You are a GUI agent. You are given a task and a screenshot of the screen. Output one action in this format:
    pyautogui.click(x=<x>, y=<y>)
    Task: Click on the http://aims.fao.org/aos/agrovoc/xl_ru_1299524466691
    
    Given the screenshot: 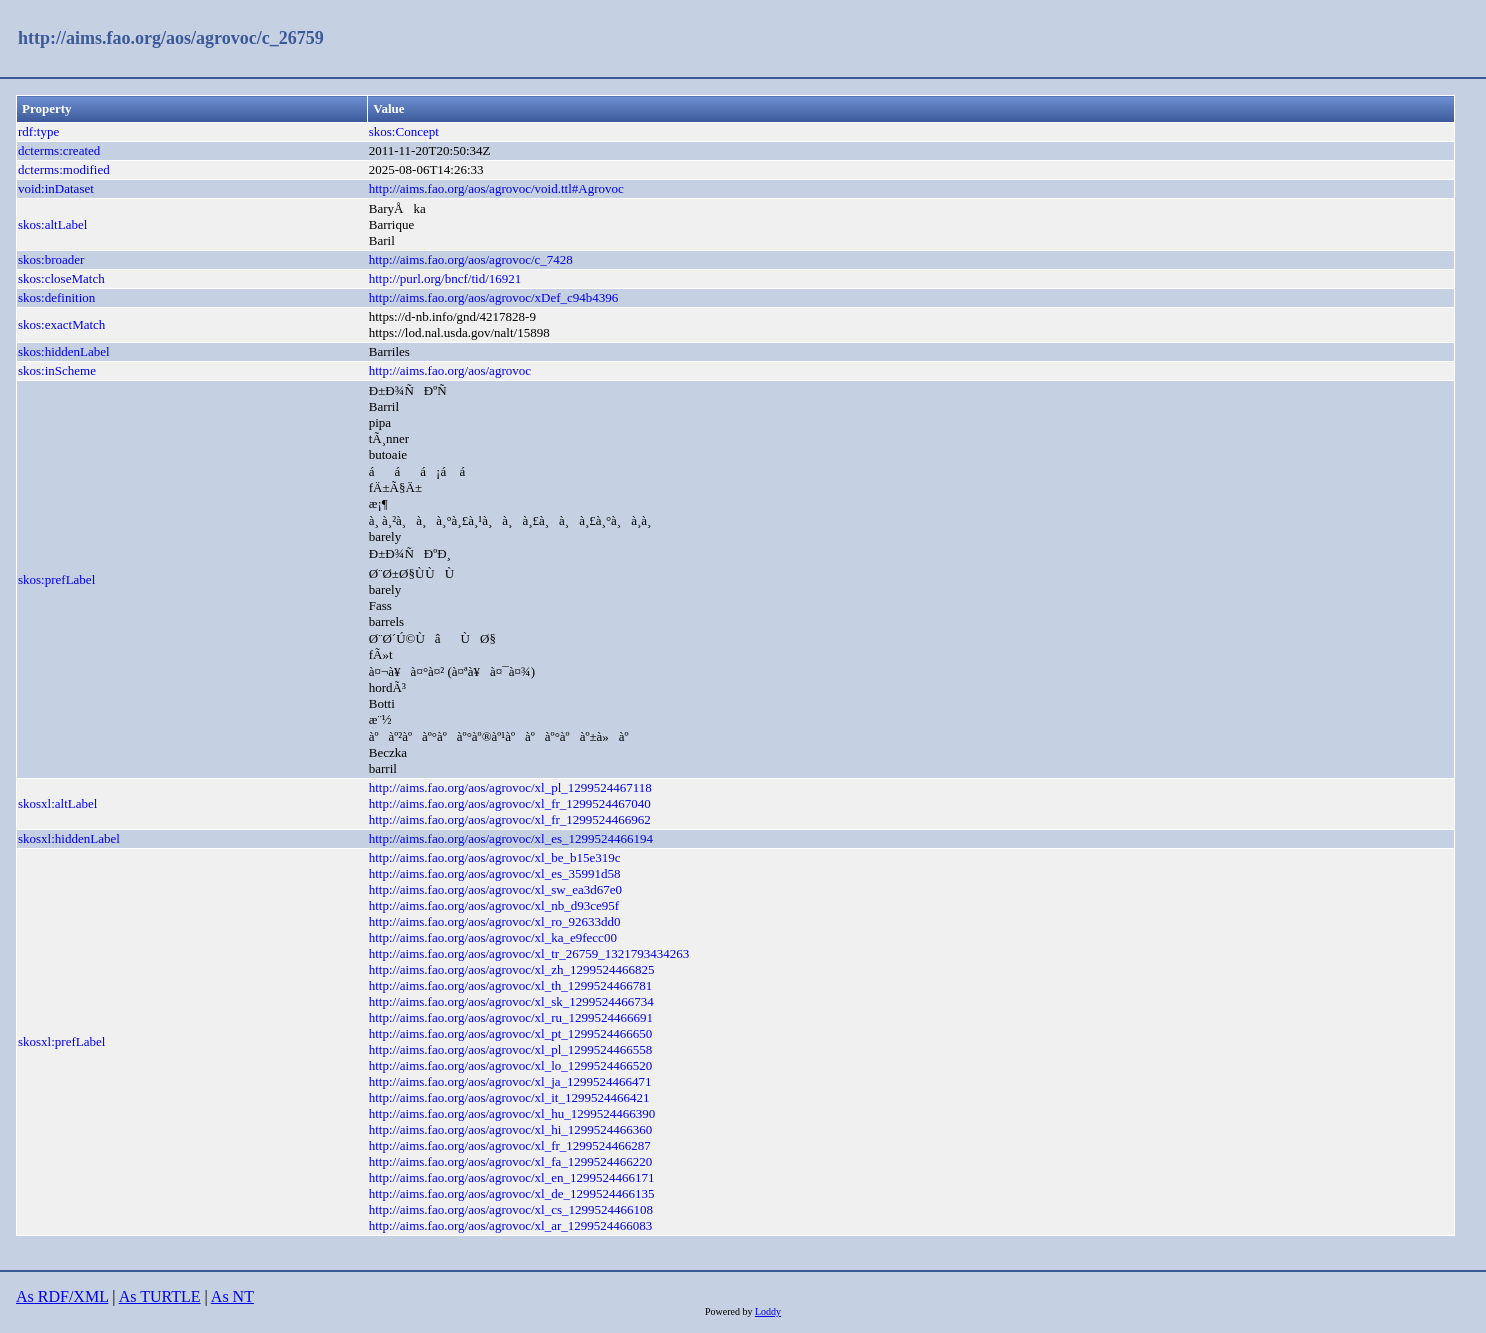 What is the action you would take?
    pyautogui.click(x=511, y=1017)
    